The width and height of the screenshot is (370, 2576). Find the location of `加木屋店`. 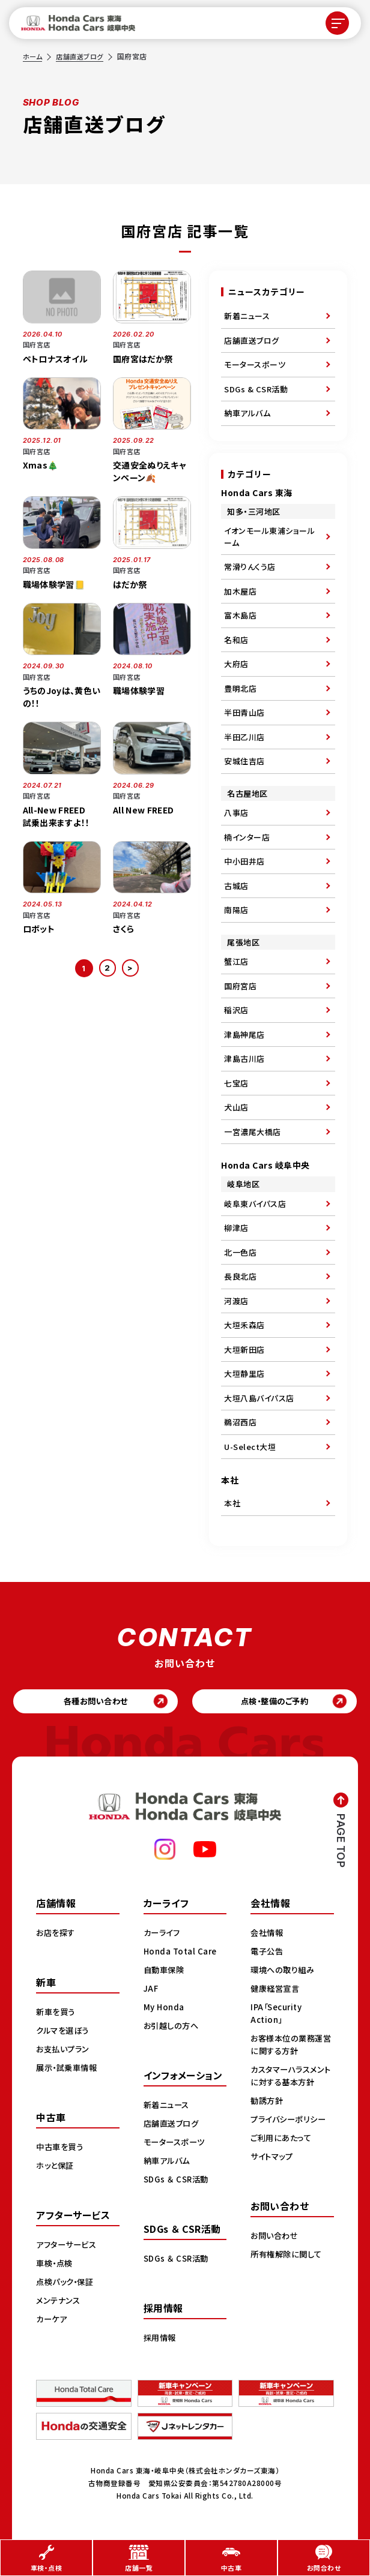

加木屋店 is located at coordinates (240, 591).